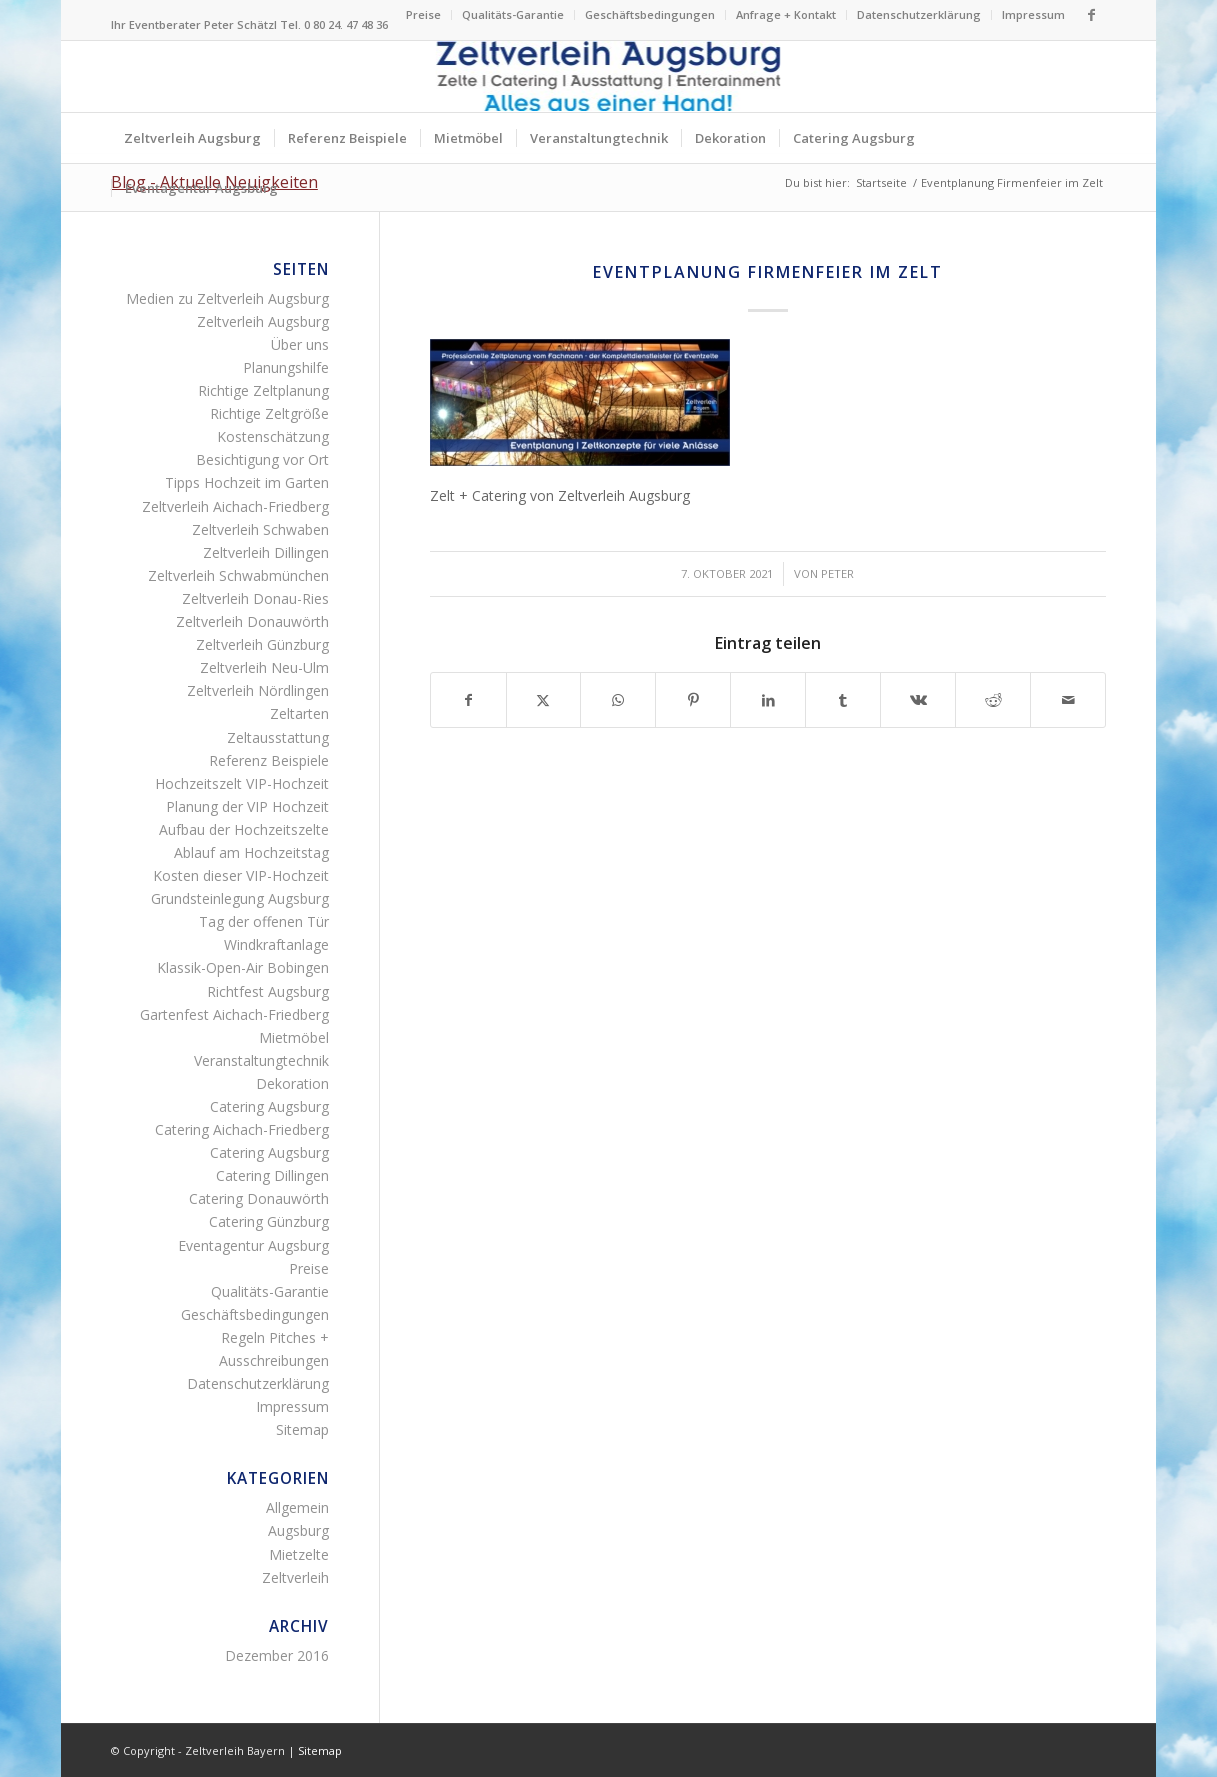  I want to click on Catering Donauwörth, so click(259, 1198).